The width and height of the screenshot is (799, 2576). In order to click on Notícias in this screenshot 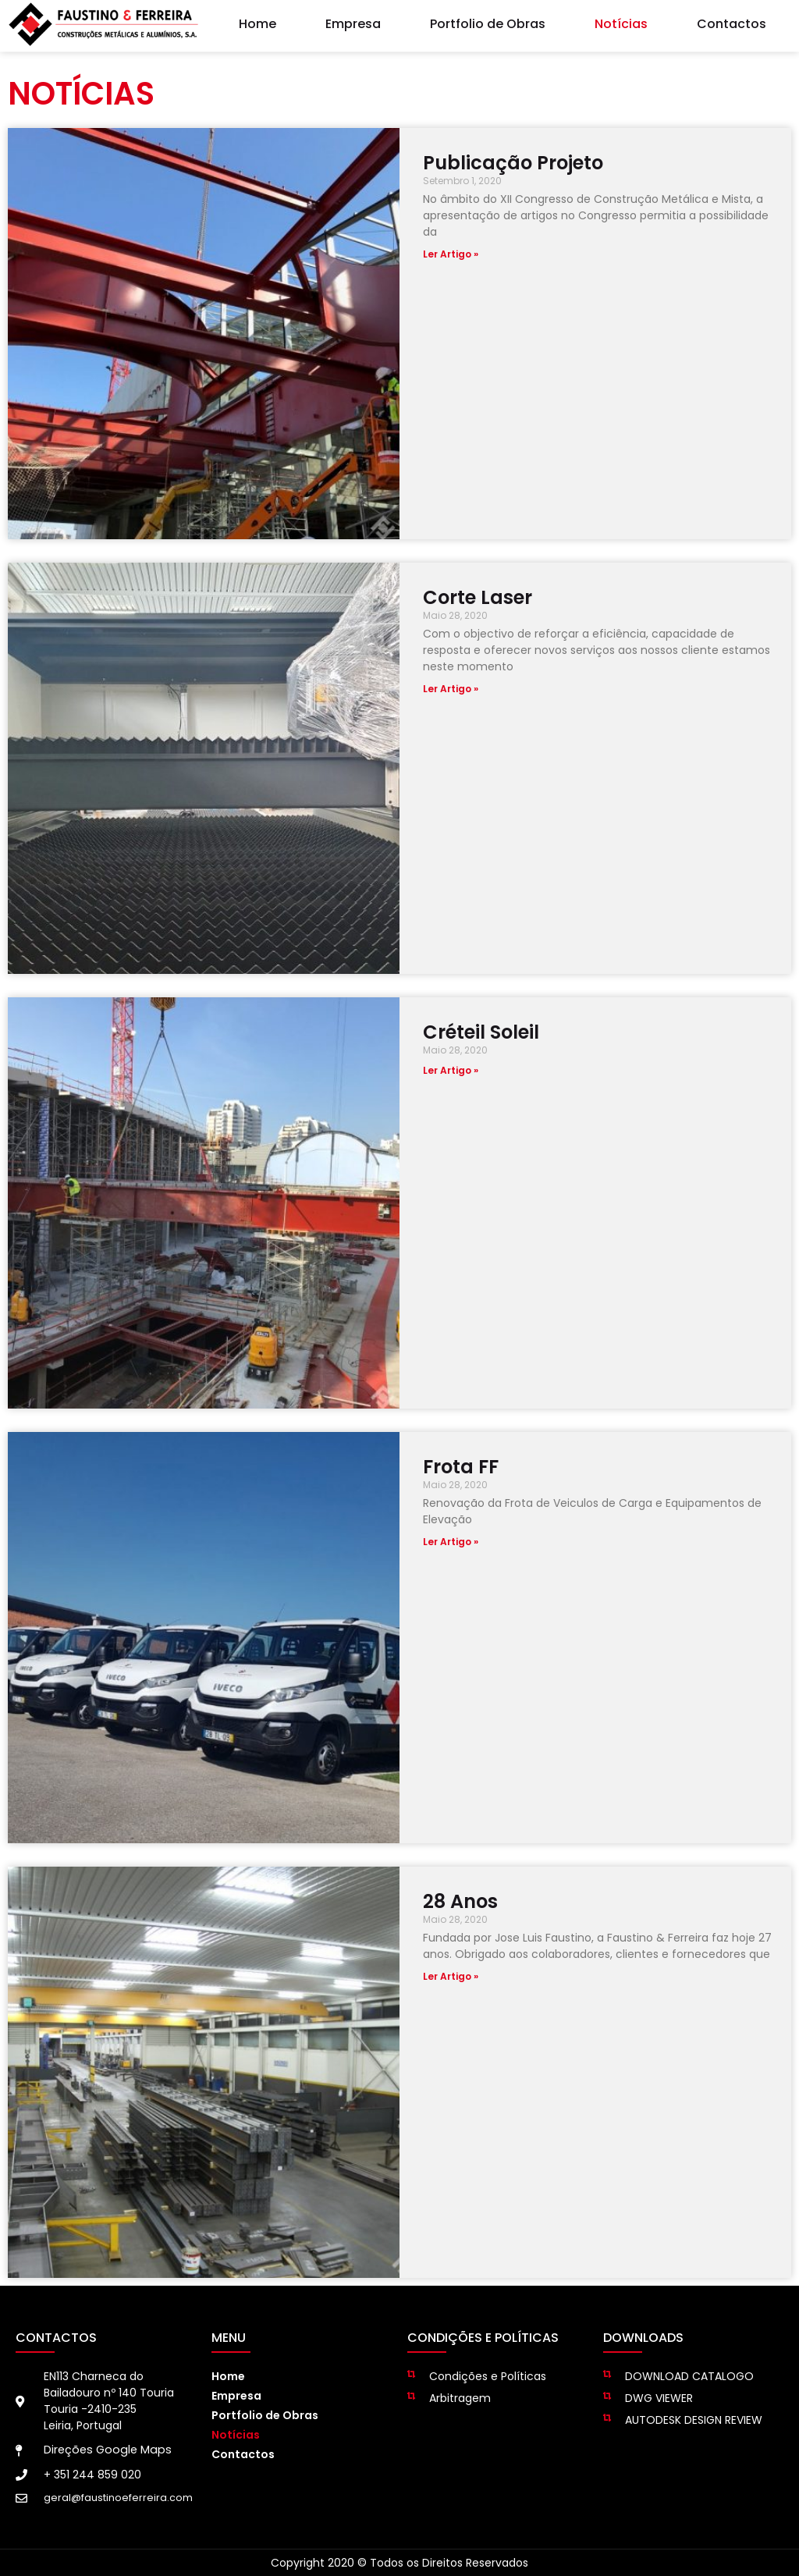, I will do `click(621, 20)`.